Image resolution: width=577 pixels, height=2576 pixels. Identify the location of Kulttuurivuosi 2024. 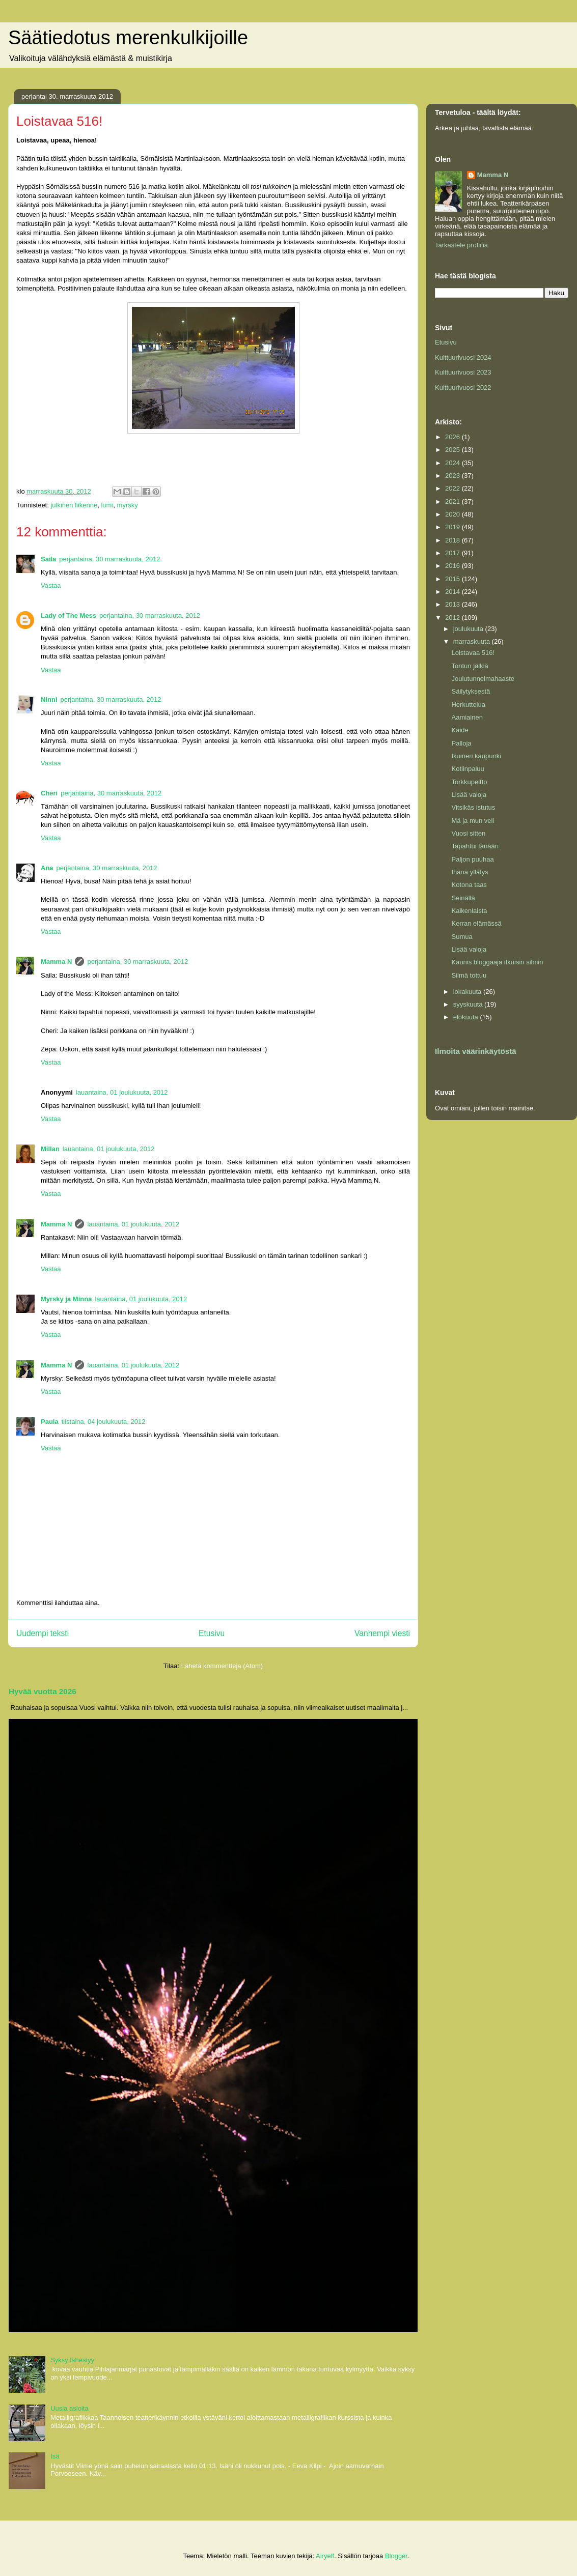
(463, 357).